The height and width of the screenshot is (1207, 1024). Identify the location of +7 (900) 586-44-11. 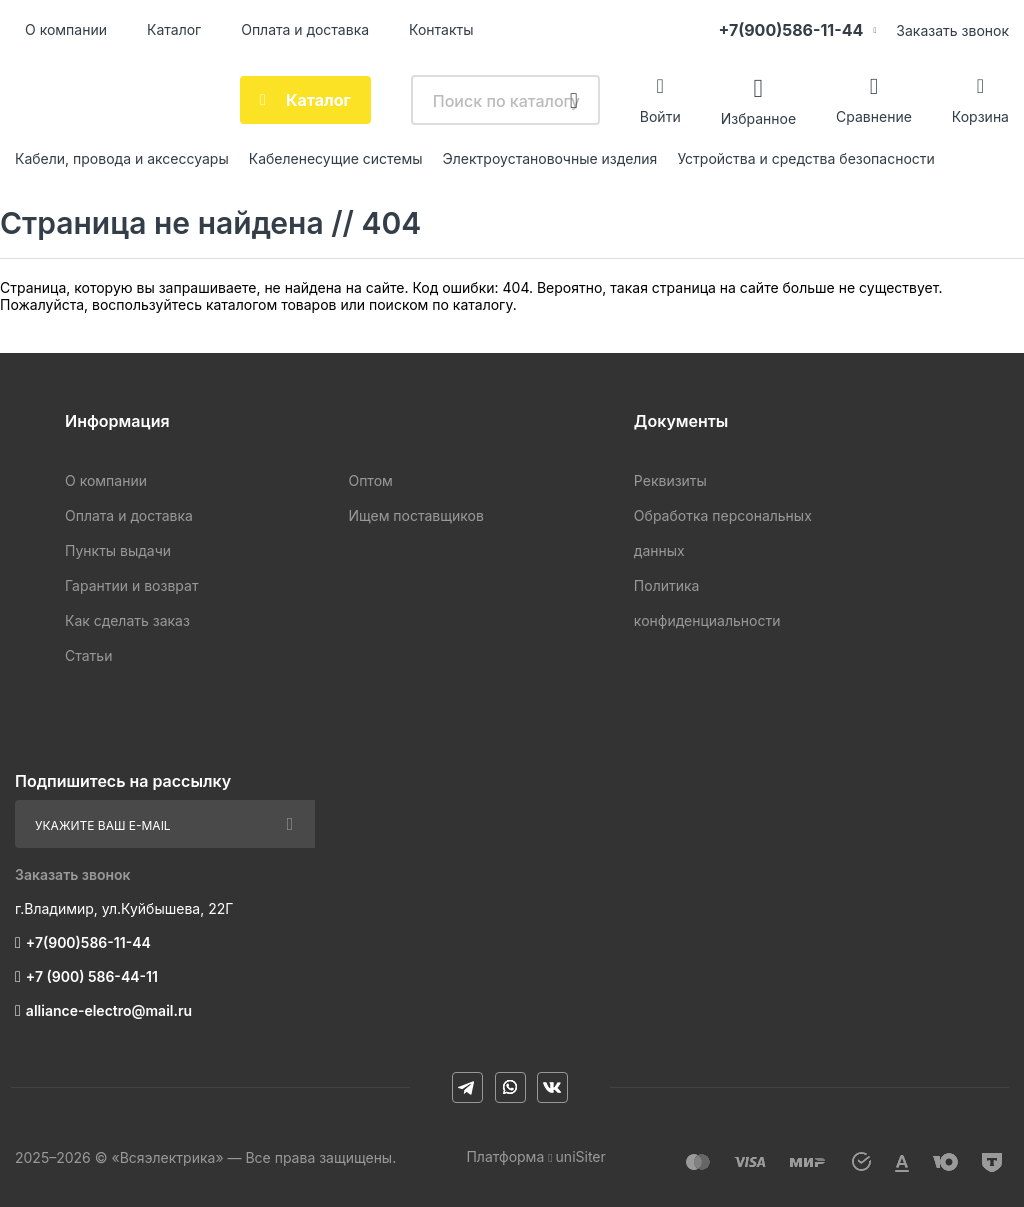
(92, 976).